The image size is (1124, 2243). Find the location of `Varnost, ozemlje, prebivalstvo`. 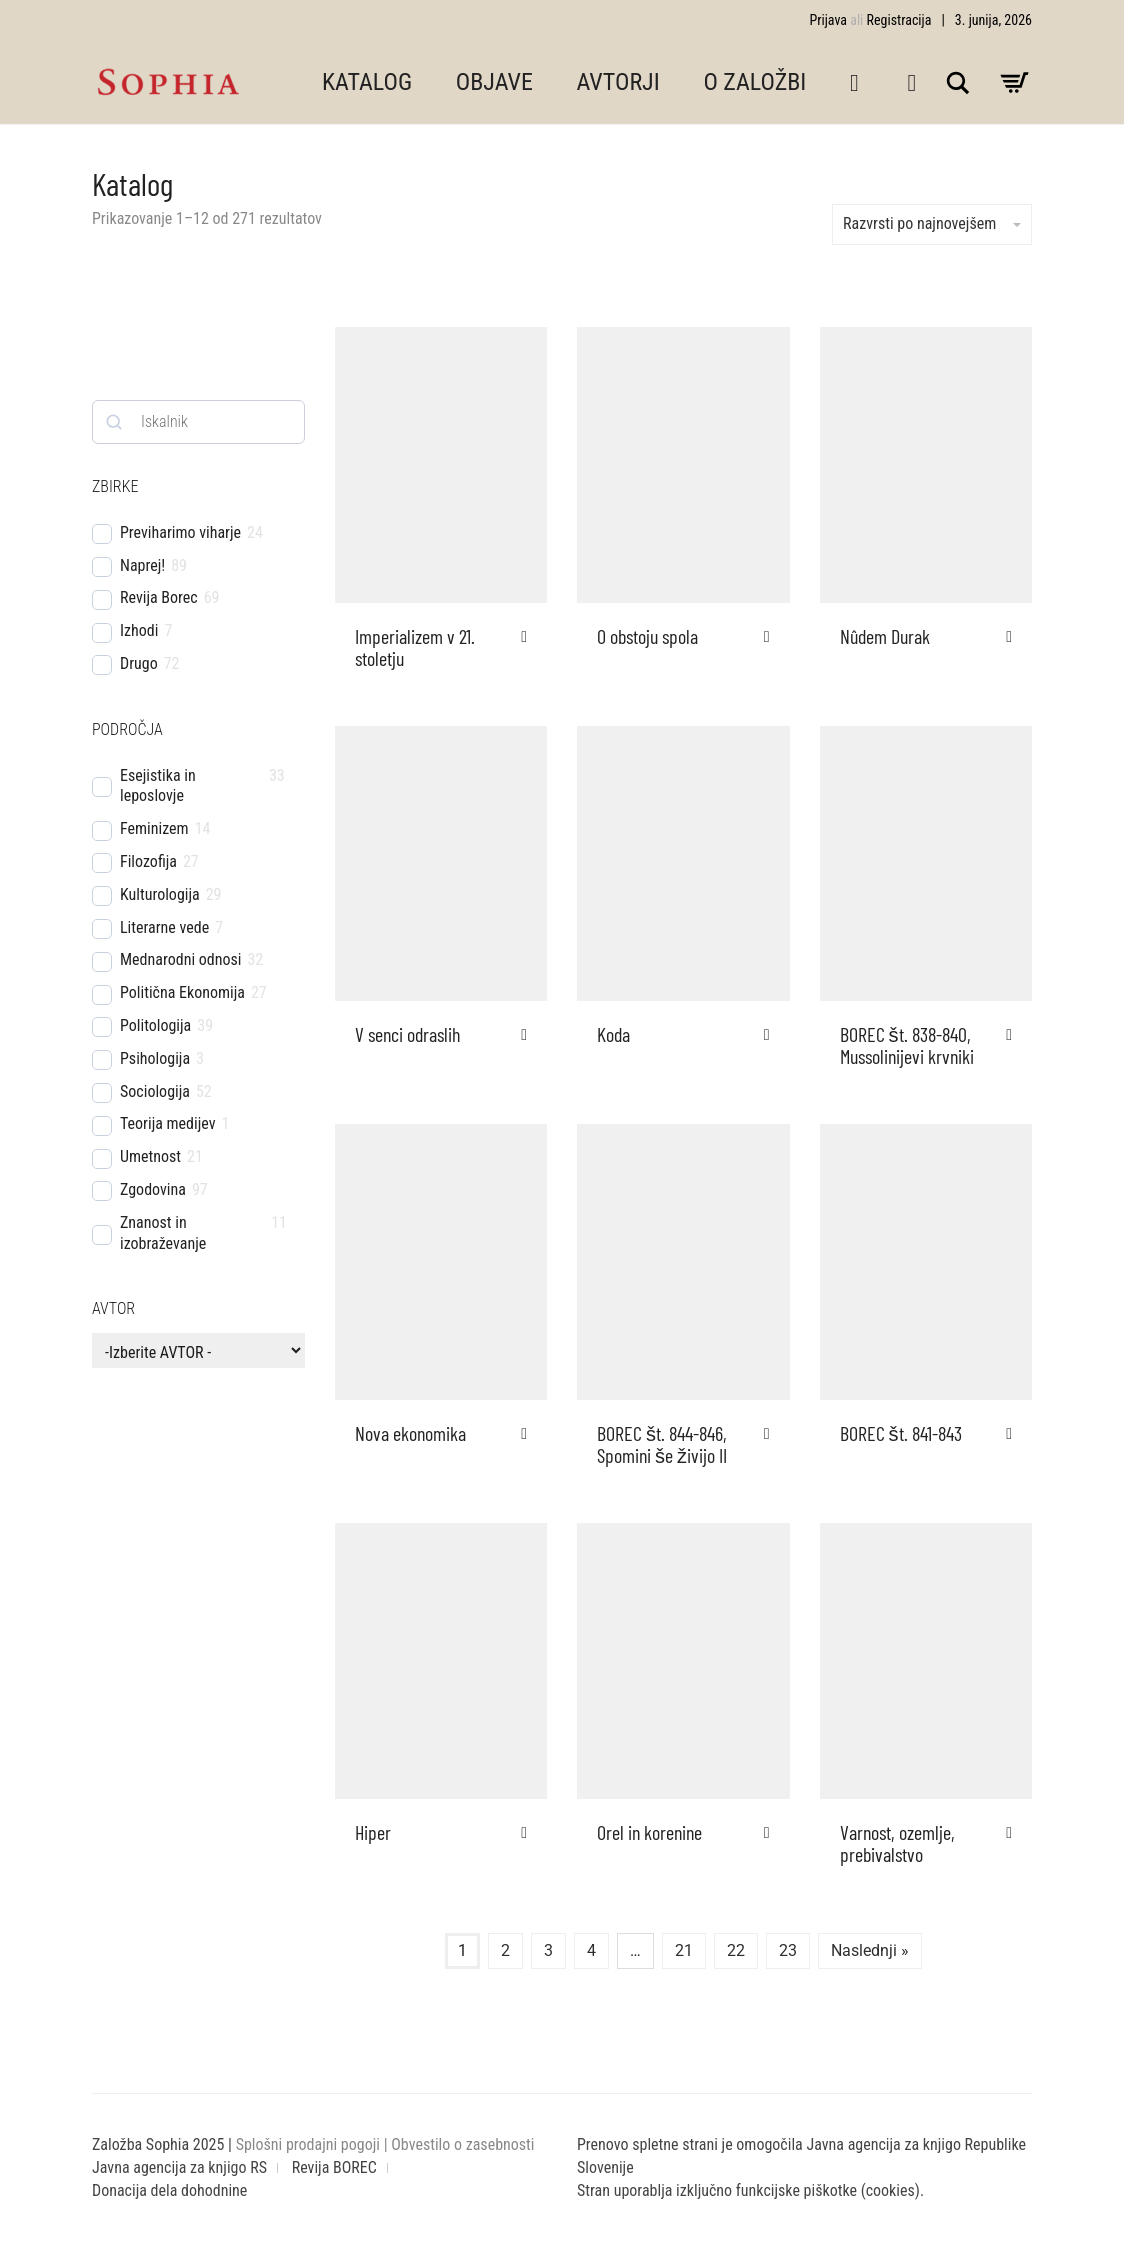

Varnost, ozemlje, prebivalstvo is located at coordinates (897, 1843).